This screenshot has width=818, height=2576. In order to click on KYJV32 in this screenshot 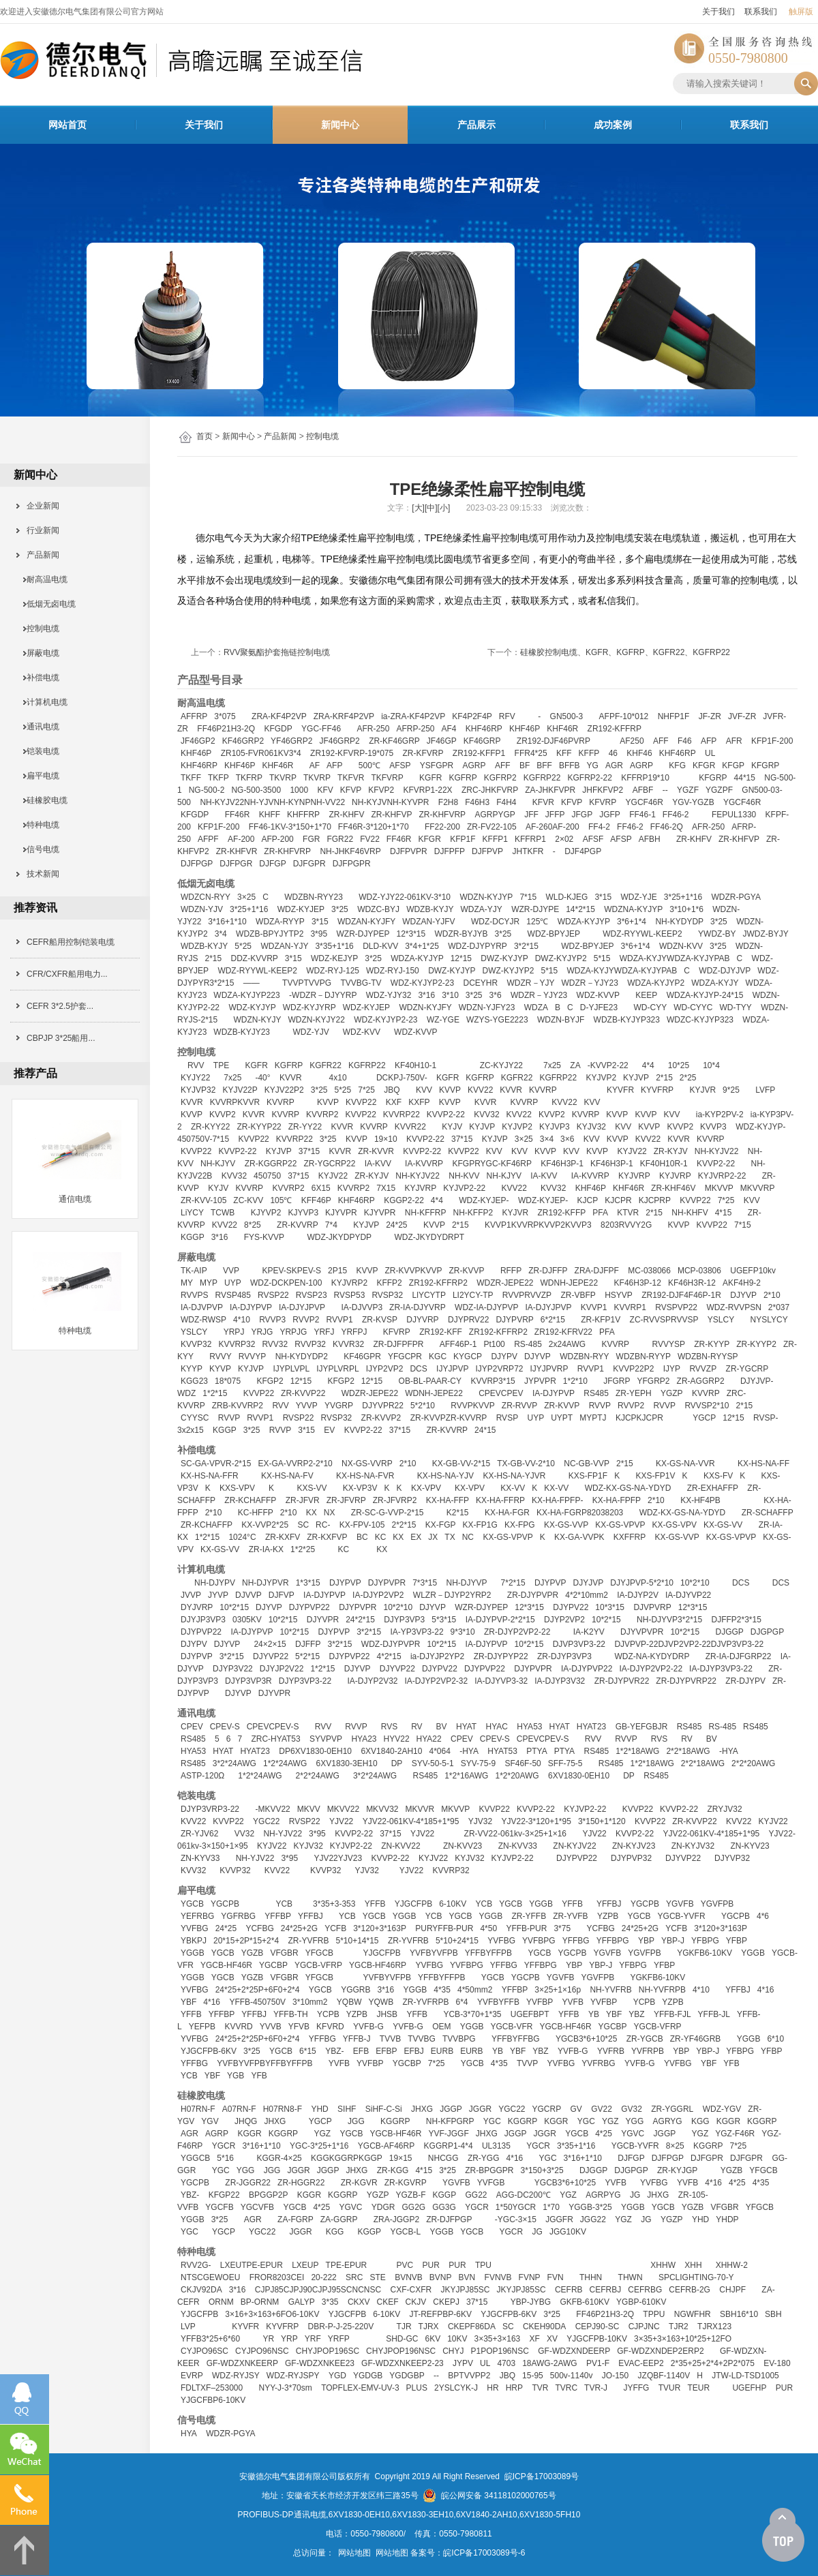, I will do `click(591, 1127)`.